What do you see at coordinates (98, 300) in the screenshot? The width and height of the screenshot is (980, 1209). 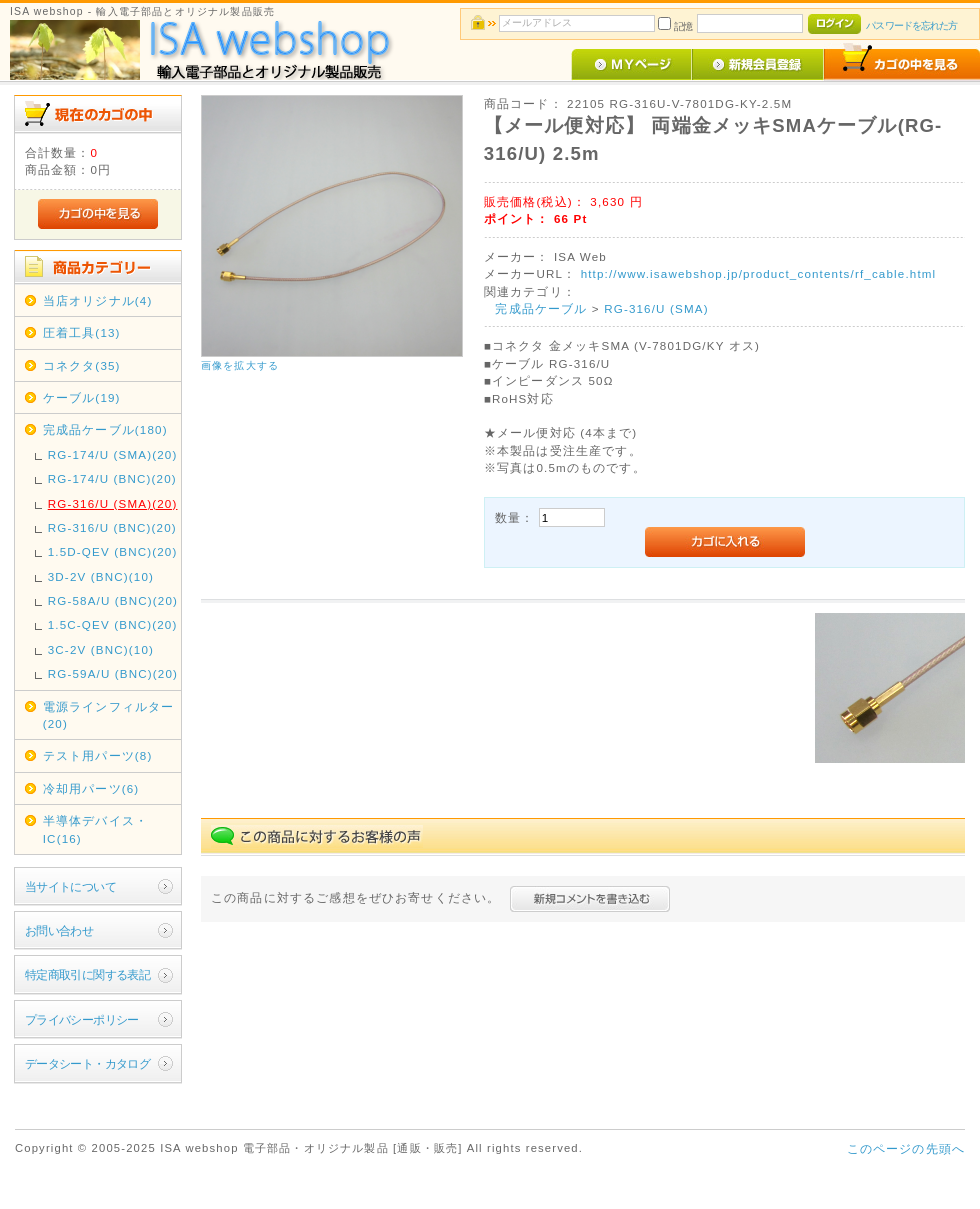 I see `当店オリジナル(4)` at bounding box center [98, 300].